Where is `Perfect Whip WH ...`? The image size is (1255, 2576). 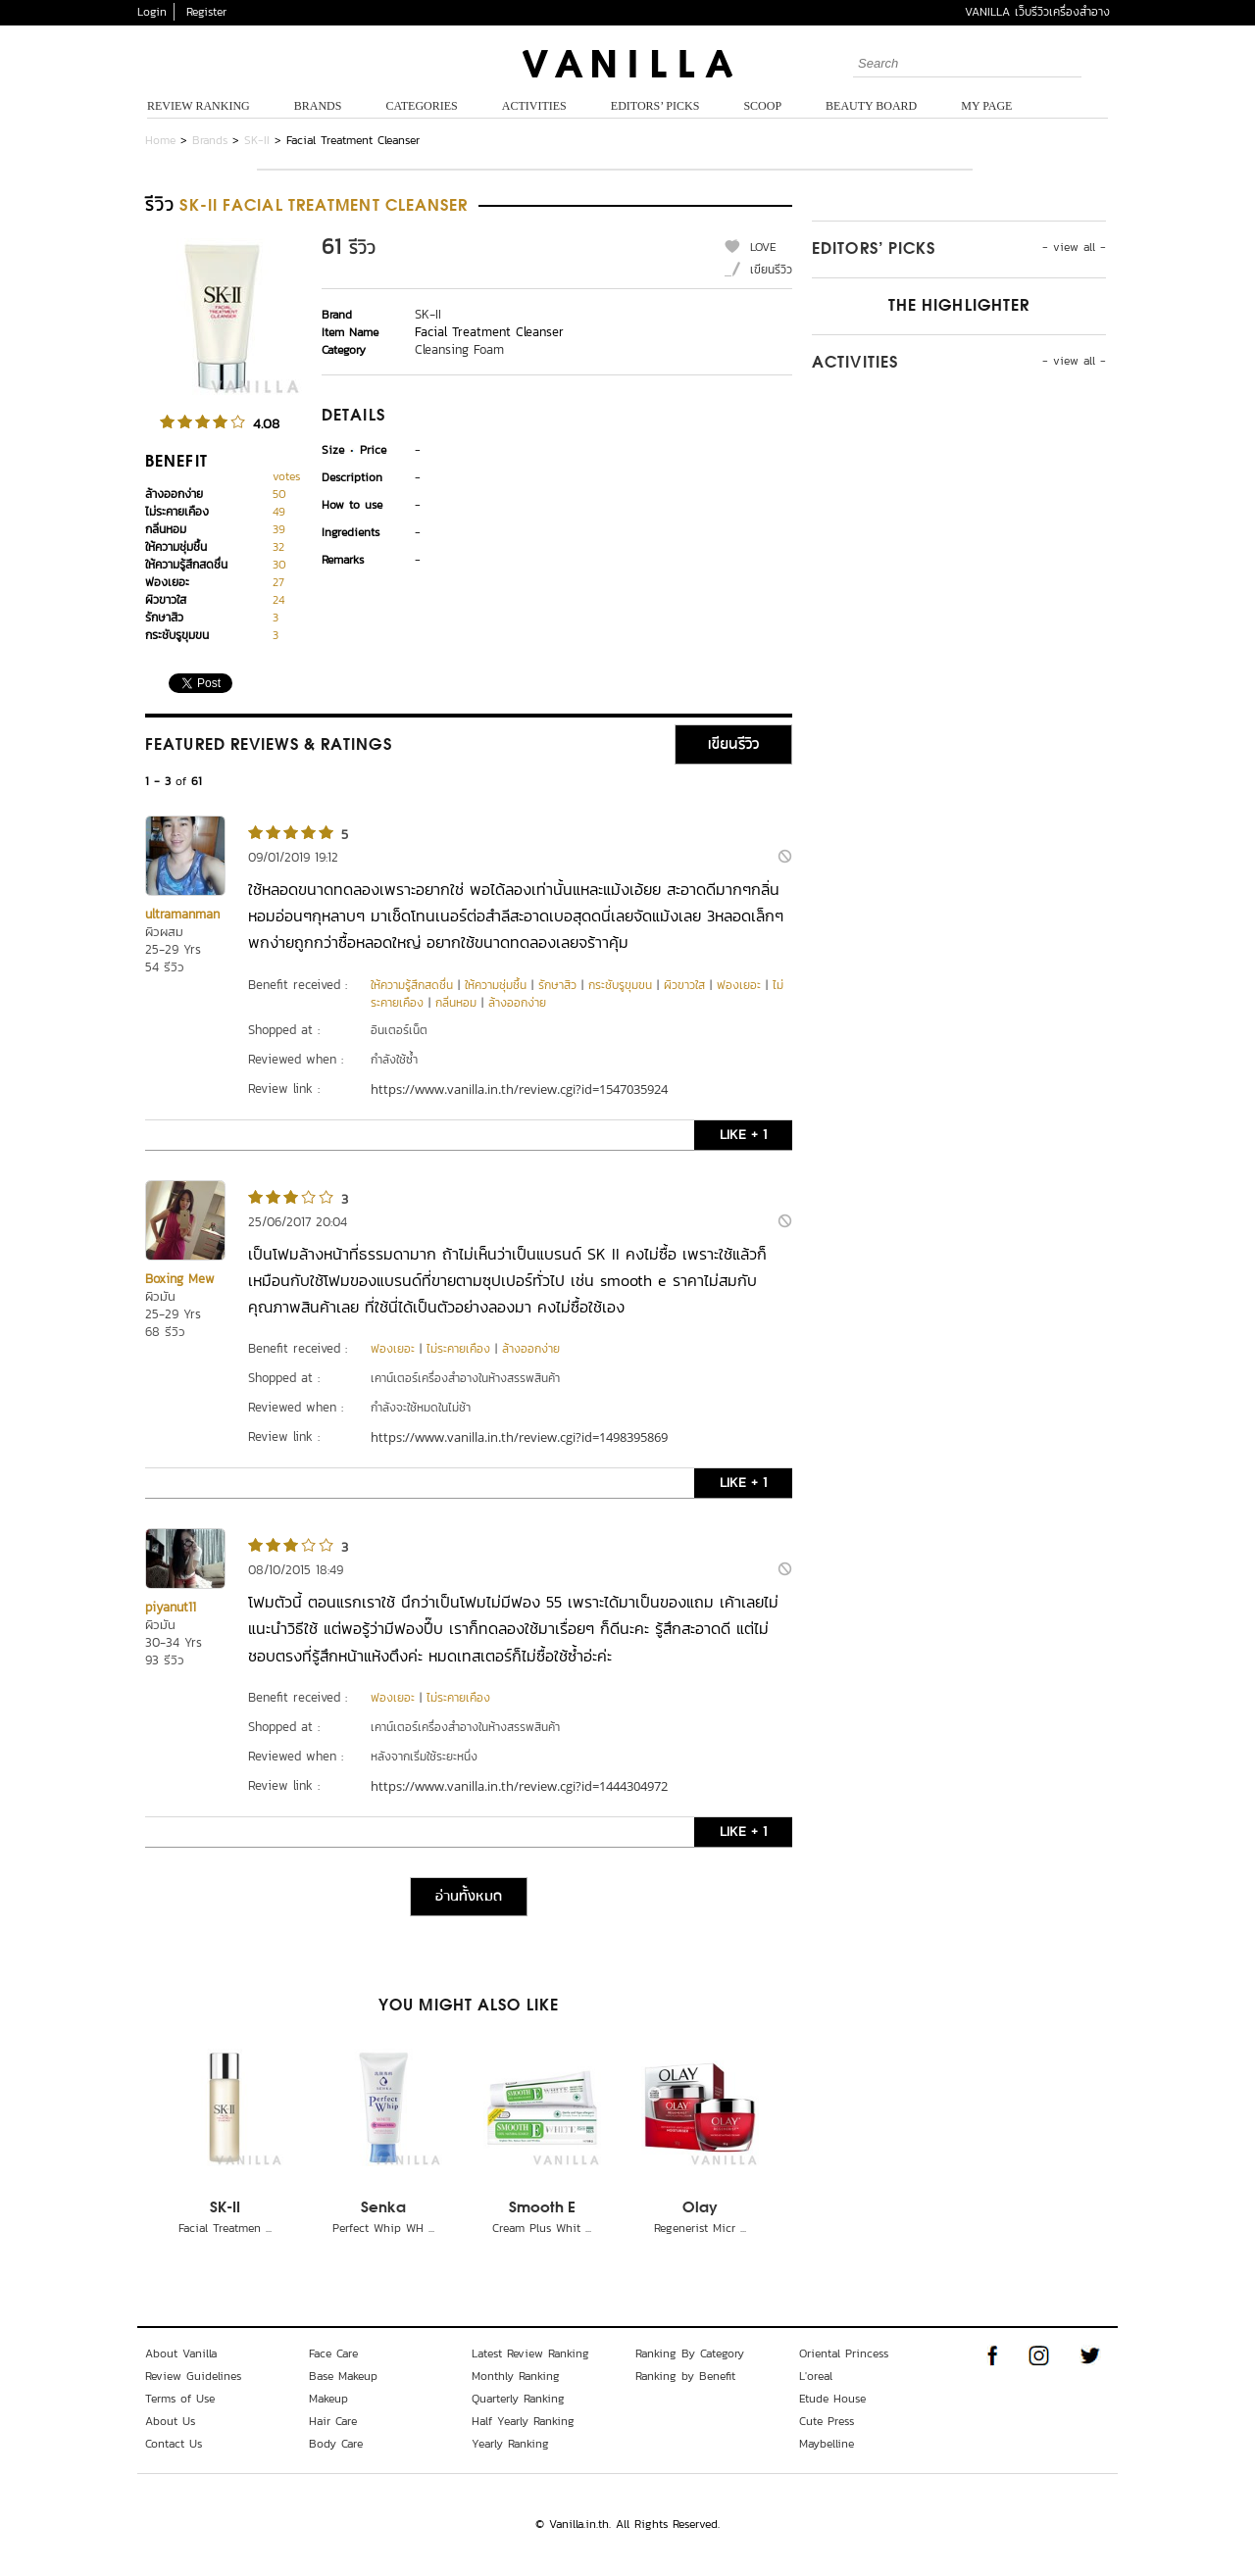
Perfect Whip WH ... is located at coordinates (383, 2228).